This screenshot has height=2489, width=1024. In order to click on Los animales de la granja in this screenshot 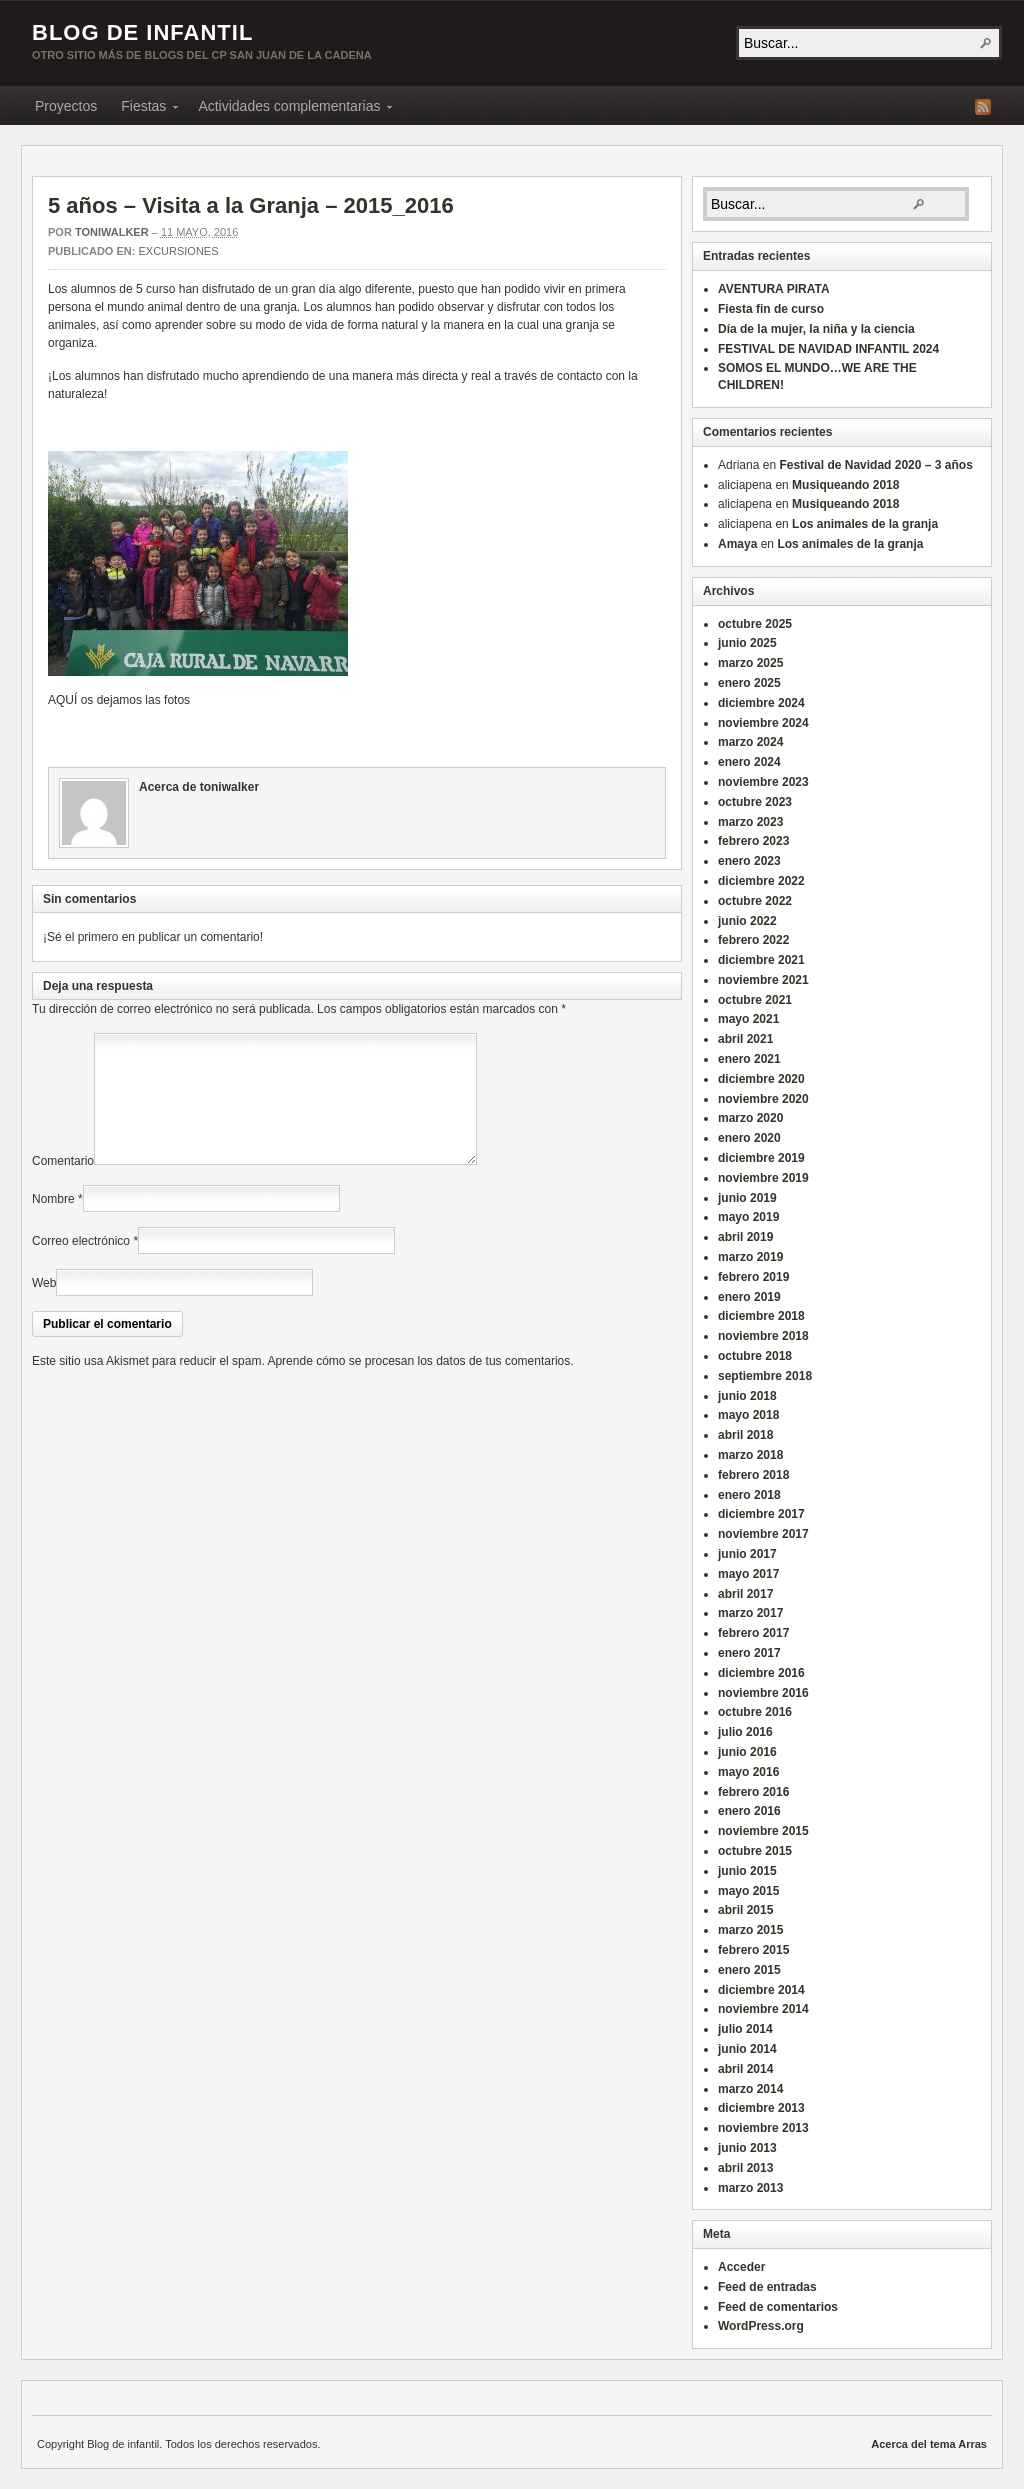, I will do `click(865, 524)`.